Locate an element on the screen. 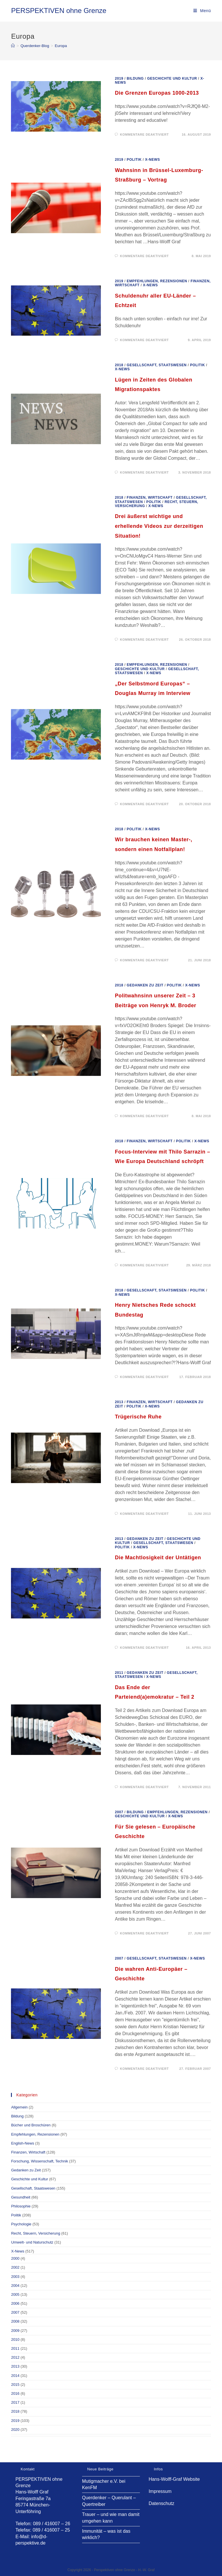  2015 is located at coordinates (15, 2384).